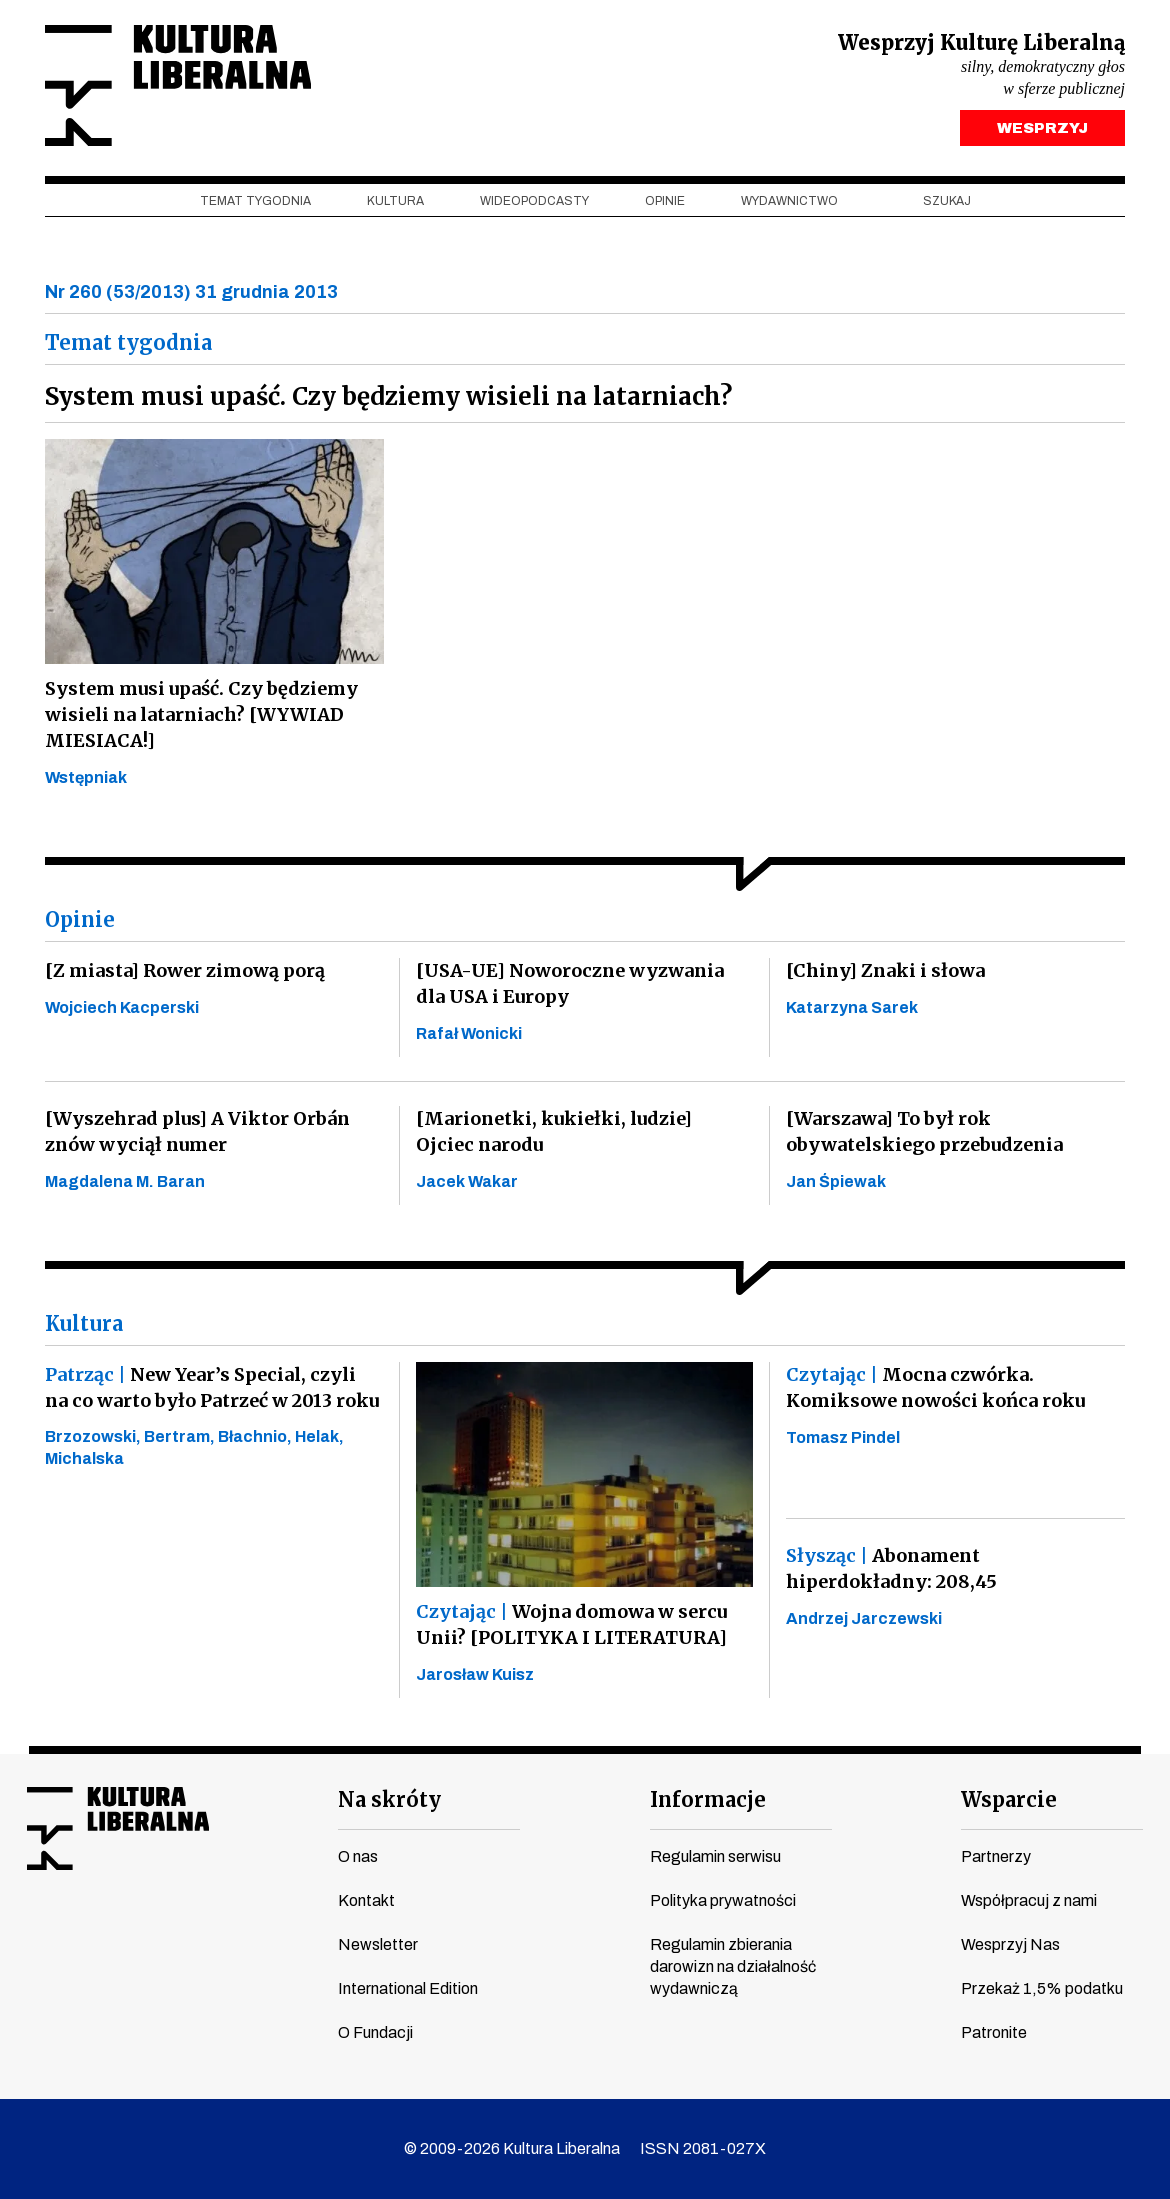 Image resolution: width=1170 pixels, height=2199 pixels. Describe the element at coordinates (996, 1856) in the screenshot. I see `Partnerzy` at that location.